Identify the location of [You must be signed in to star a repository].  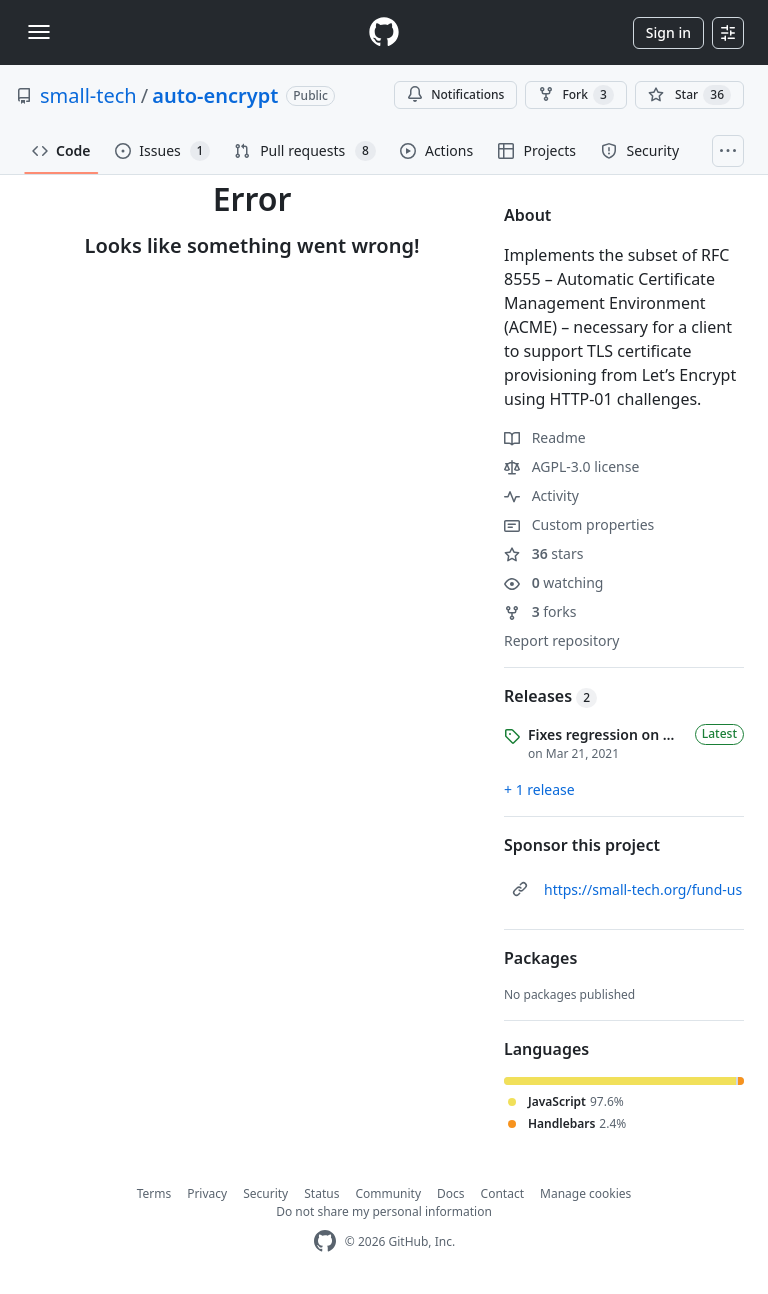
(689, 95).